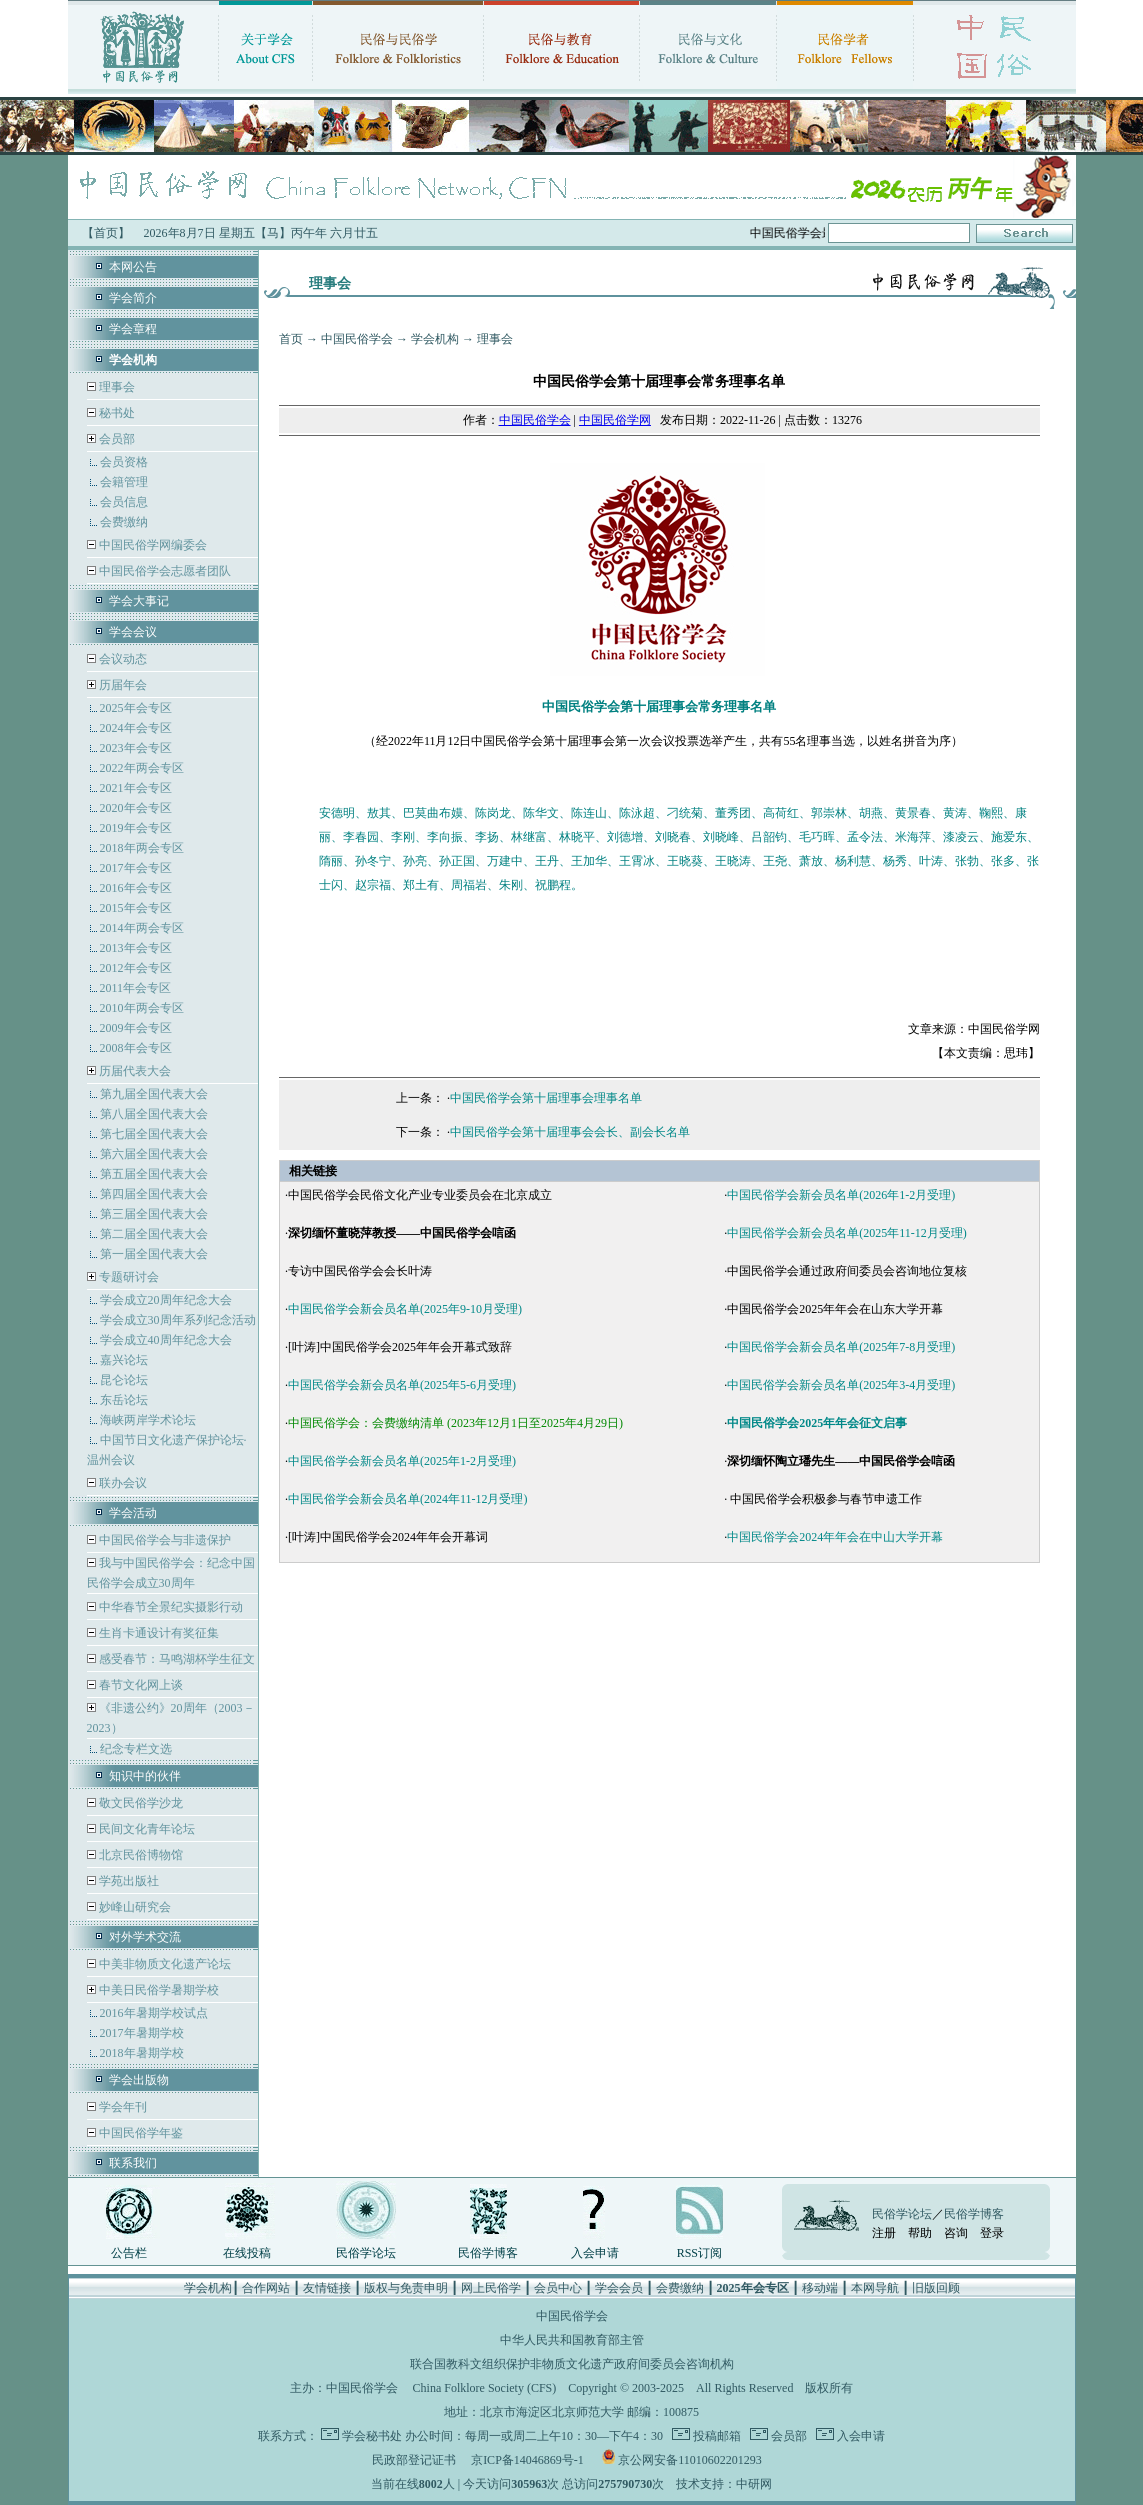  What do you see at coordinates (157, 1633) in the screenshot?
I see `生肖卡通设计有奖征集` at bounding box center [157, 1633].